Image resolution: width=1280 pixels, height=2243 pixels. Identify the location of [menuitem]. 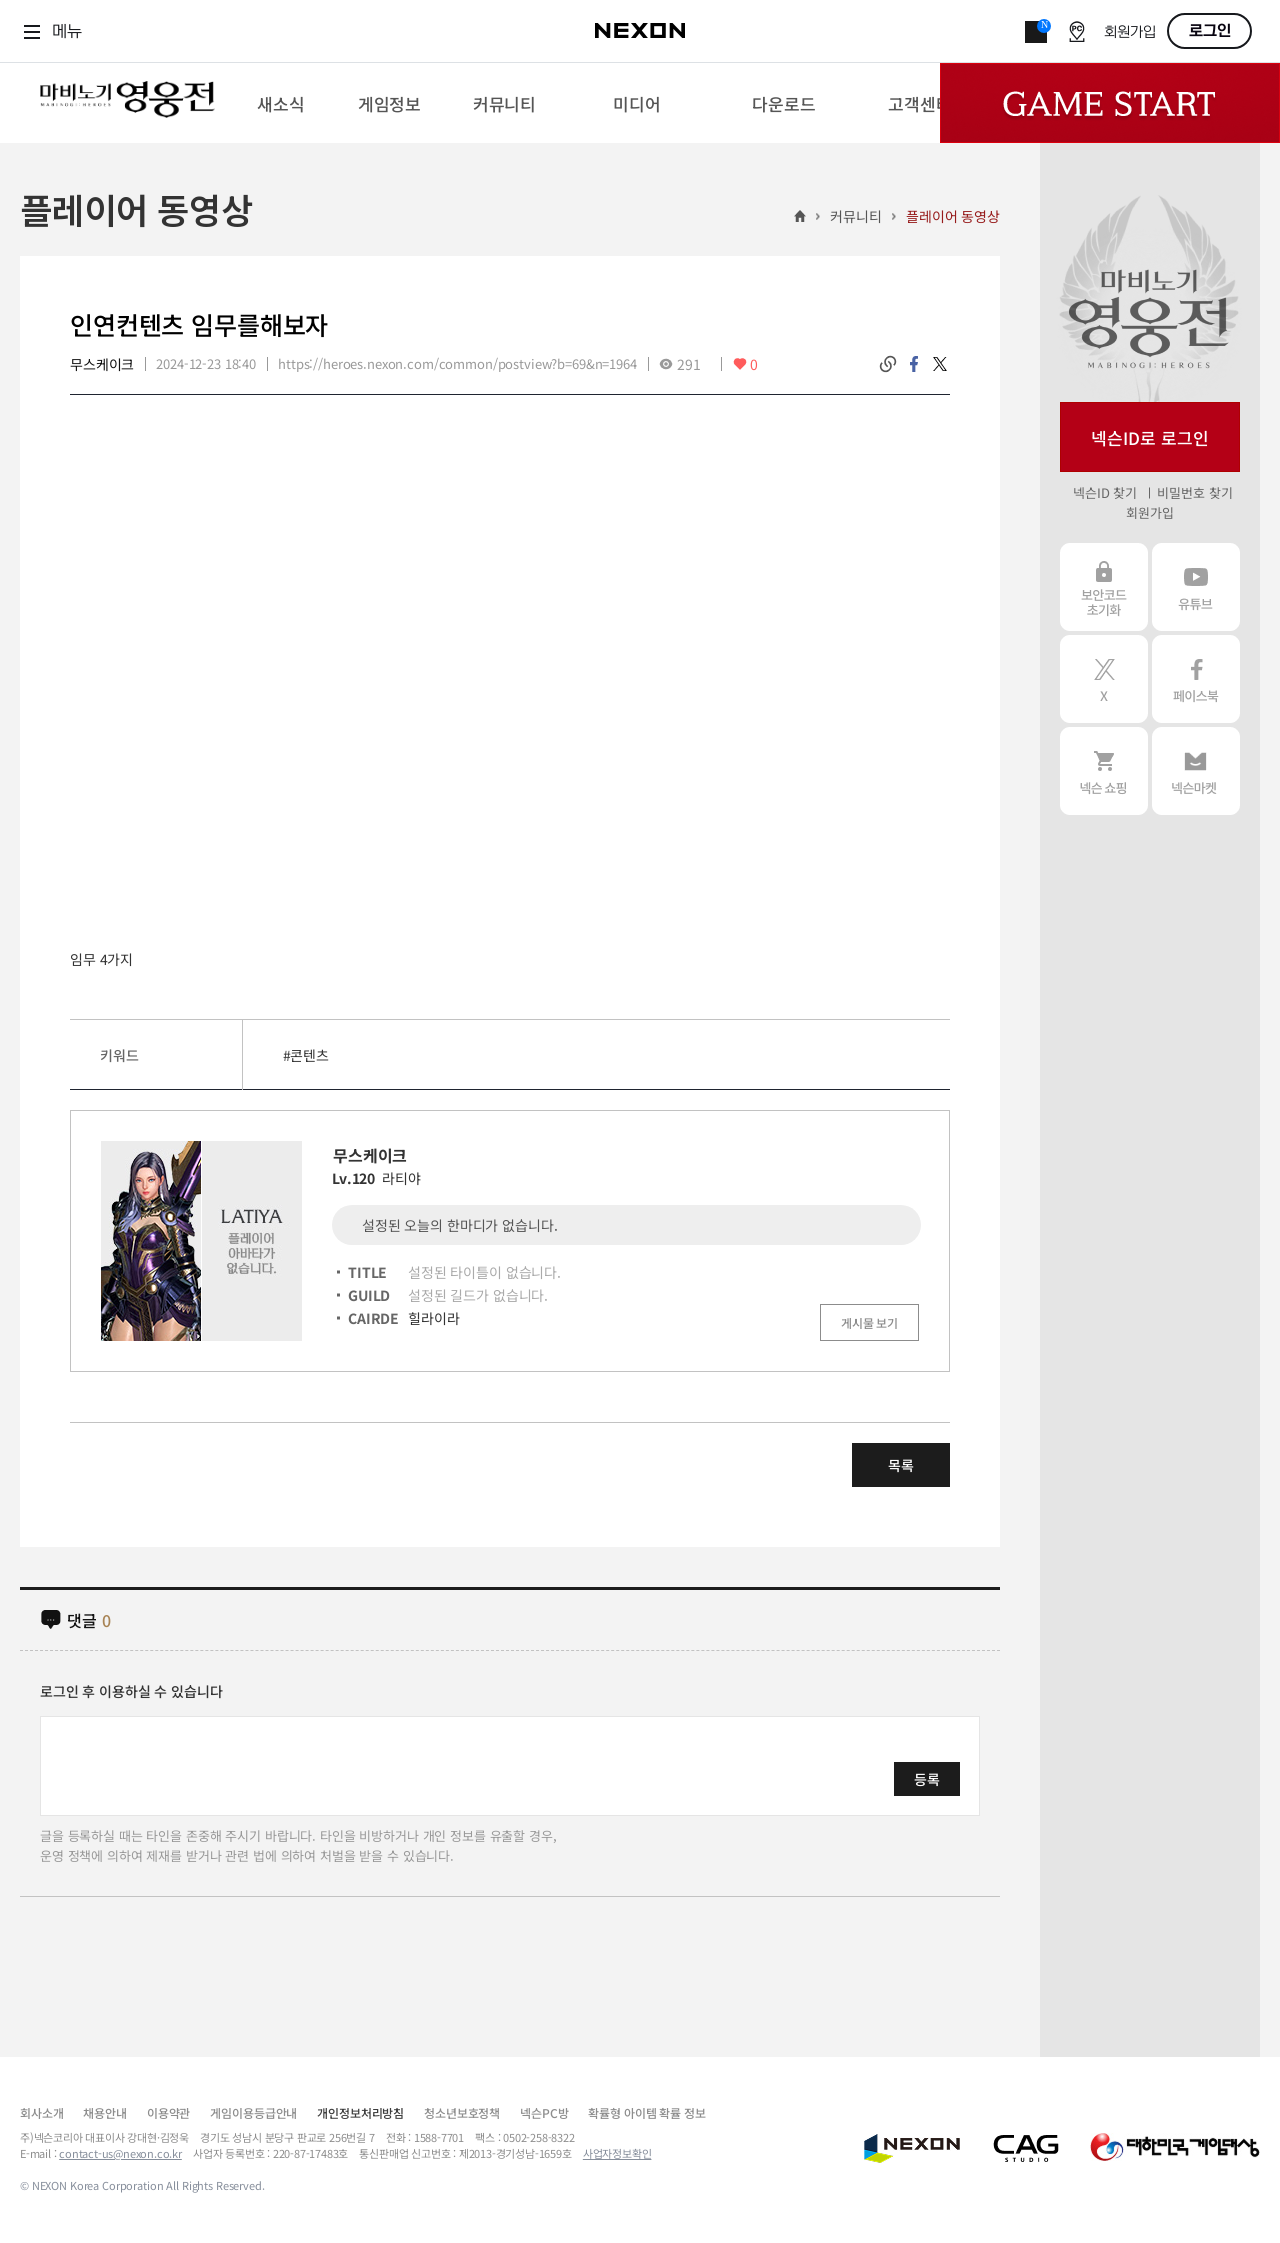
(280, 103).